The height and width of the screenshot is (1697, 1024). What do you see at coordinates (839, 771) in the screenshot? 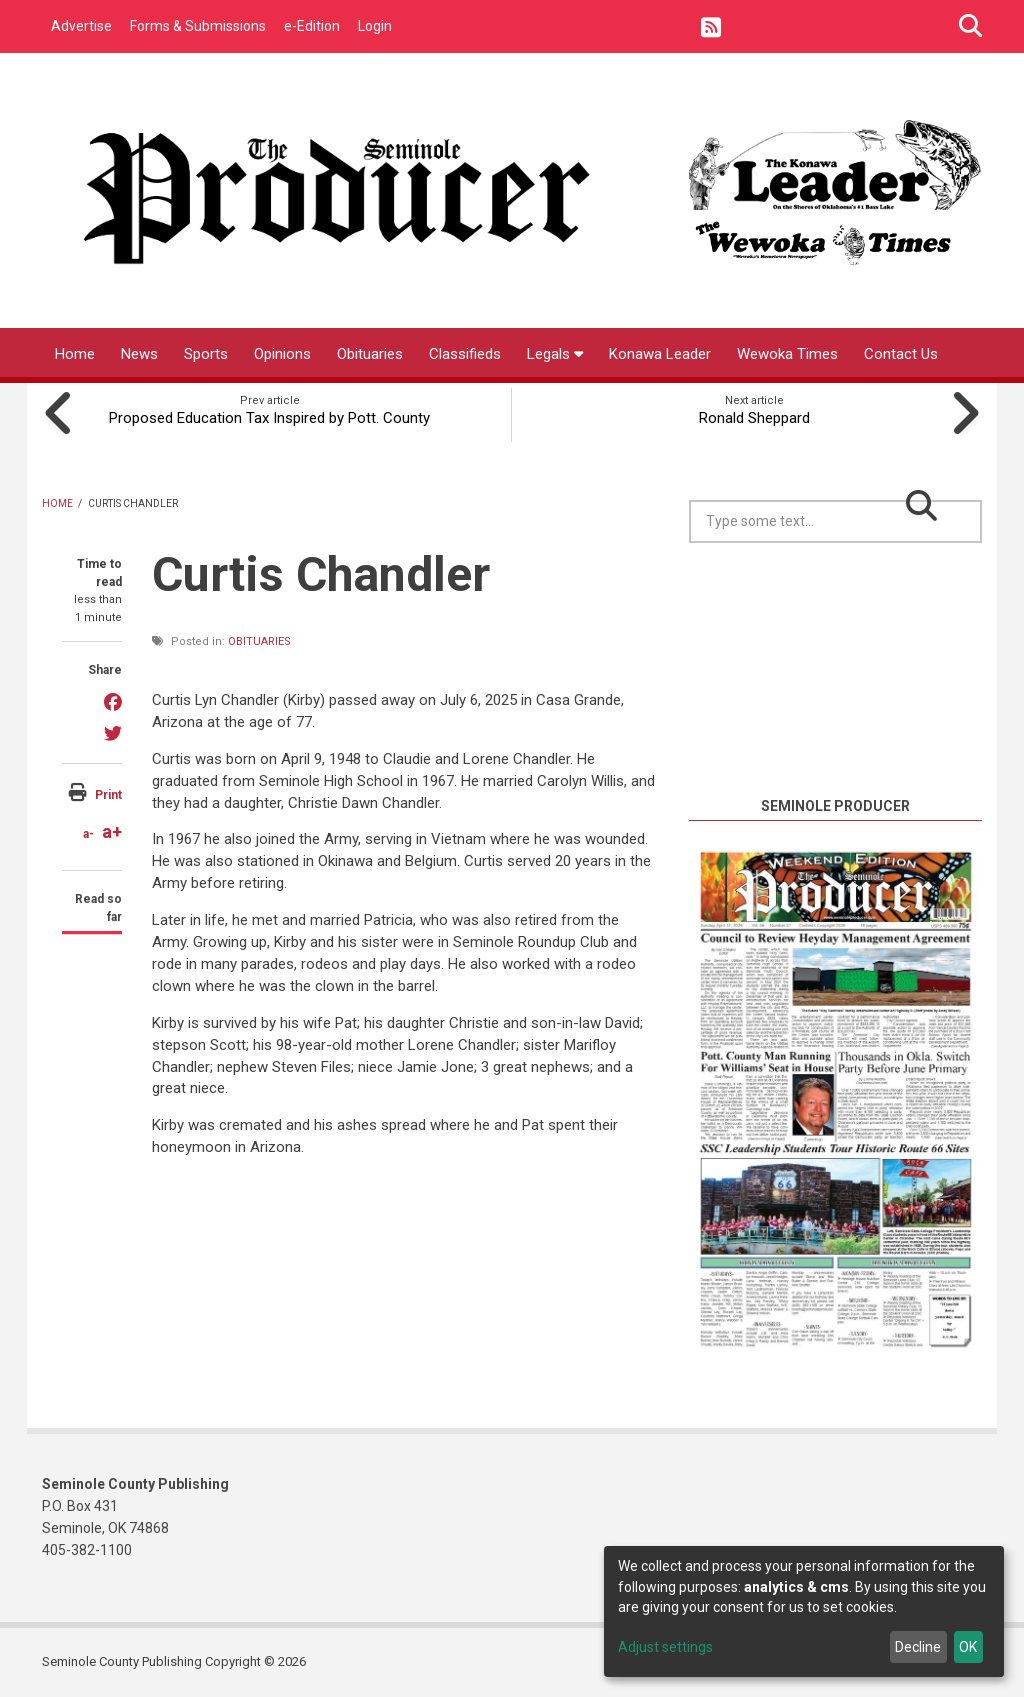
I see `https://www.willyweather.com/ok/seminole-county/seminole.html` at bounding box center [839, 771].